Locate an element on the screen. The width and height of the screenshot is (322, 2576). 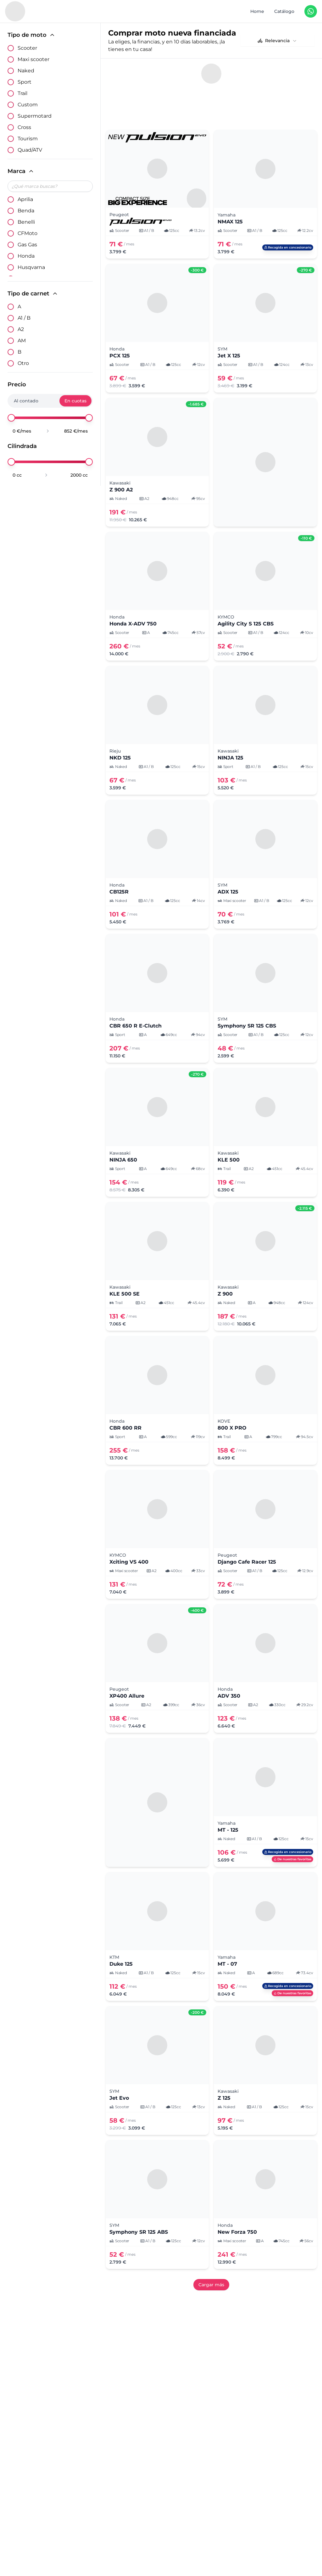
[combobox] is located at coordinates (277, 40).